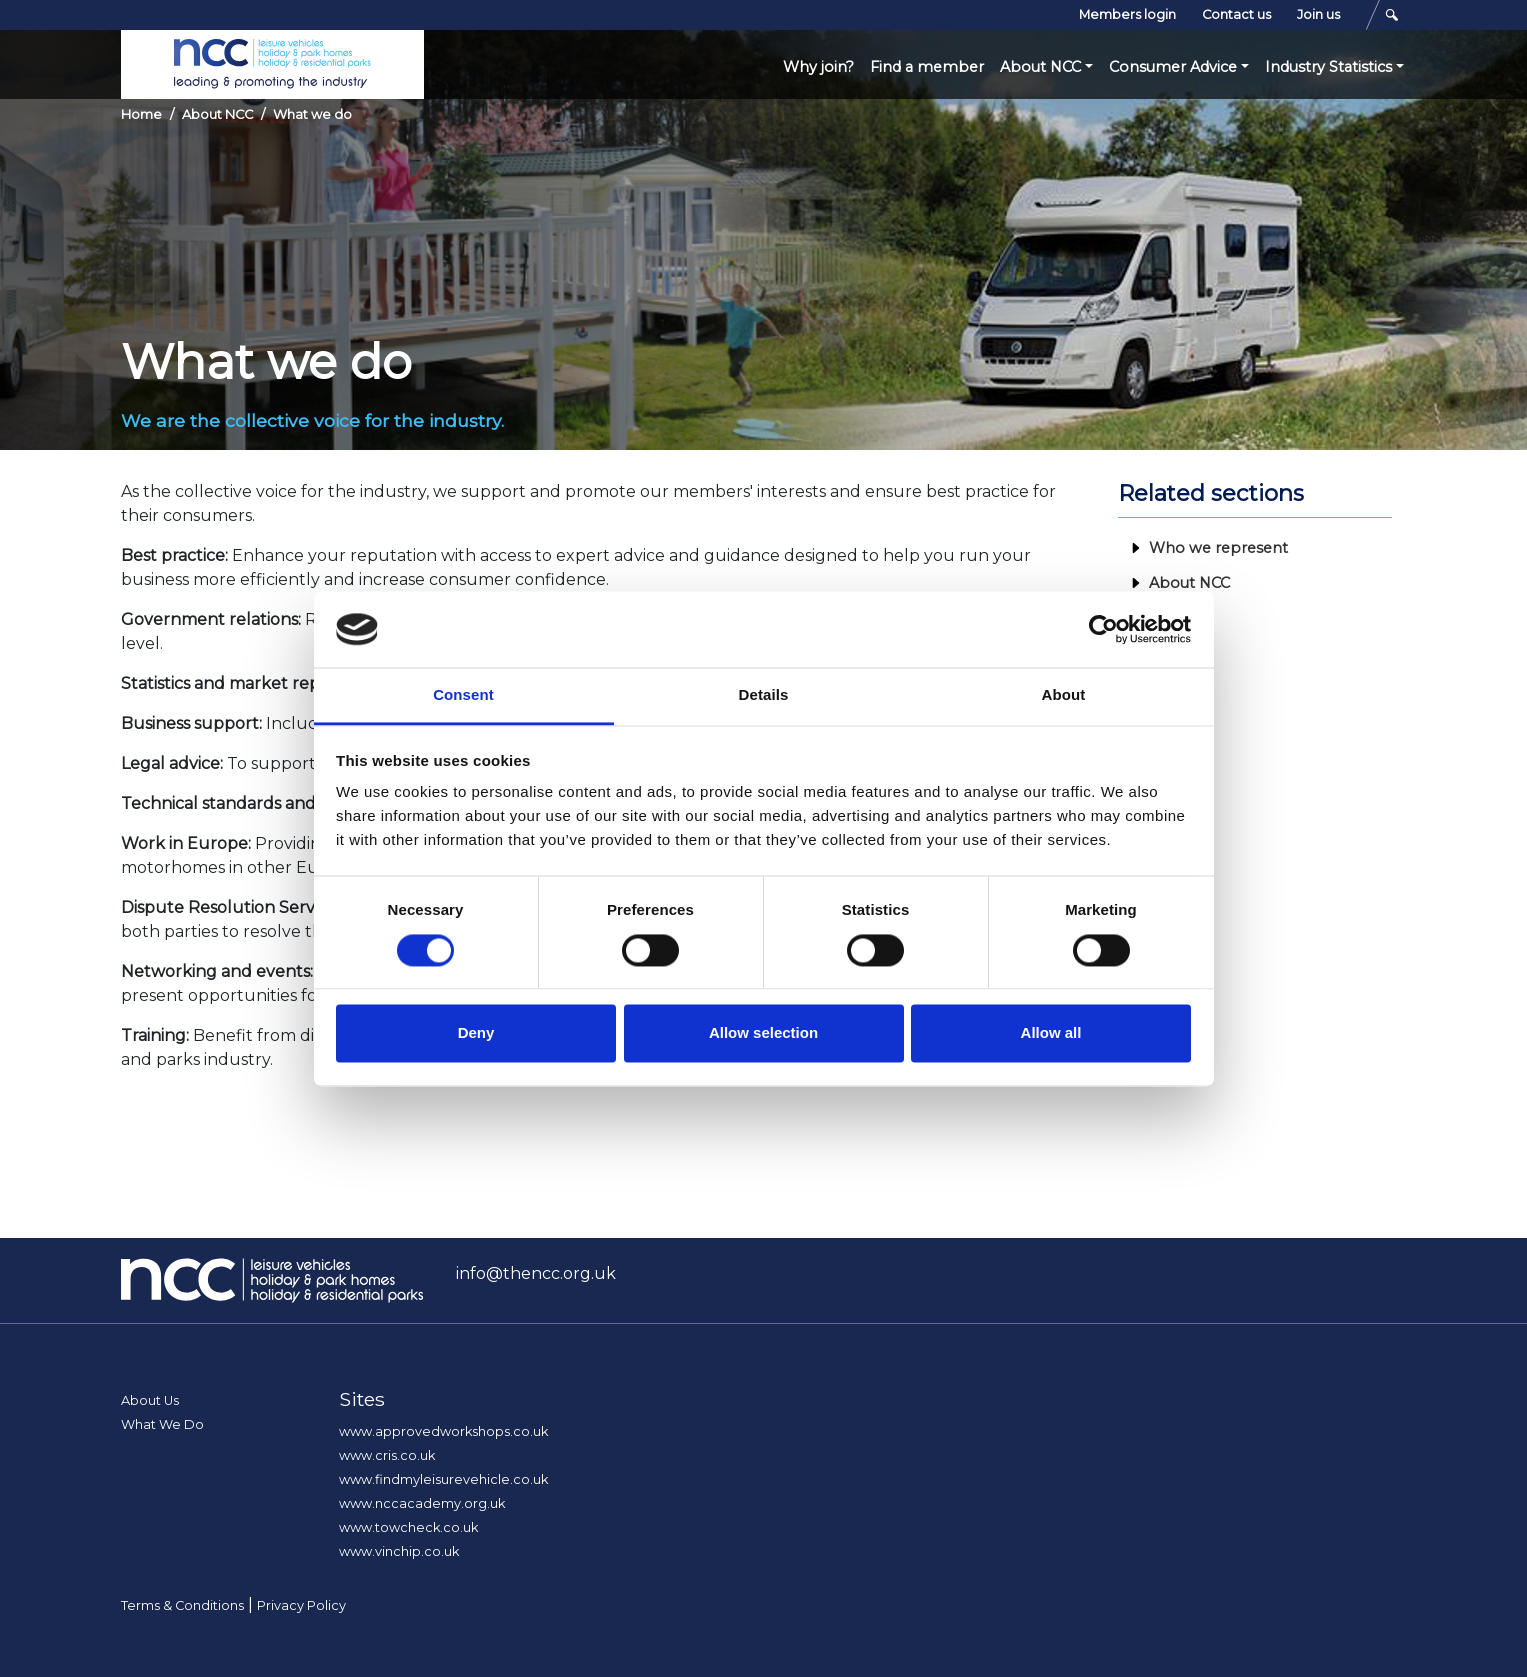 Image resolution: width=1527 pixels, height=1677 pixels. What do you see at coordinates (399, 1551) in the screenshot?
I see `www.vinchip.co.uk` at bounding box center [399, 1551].